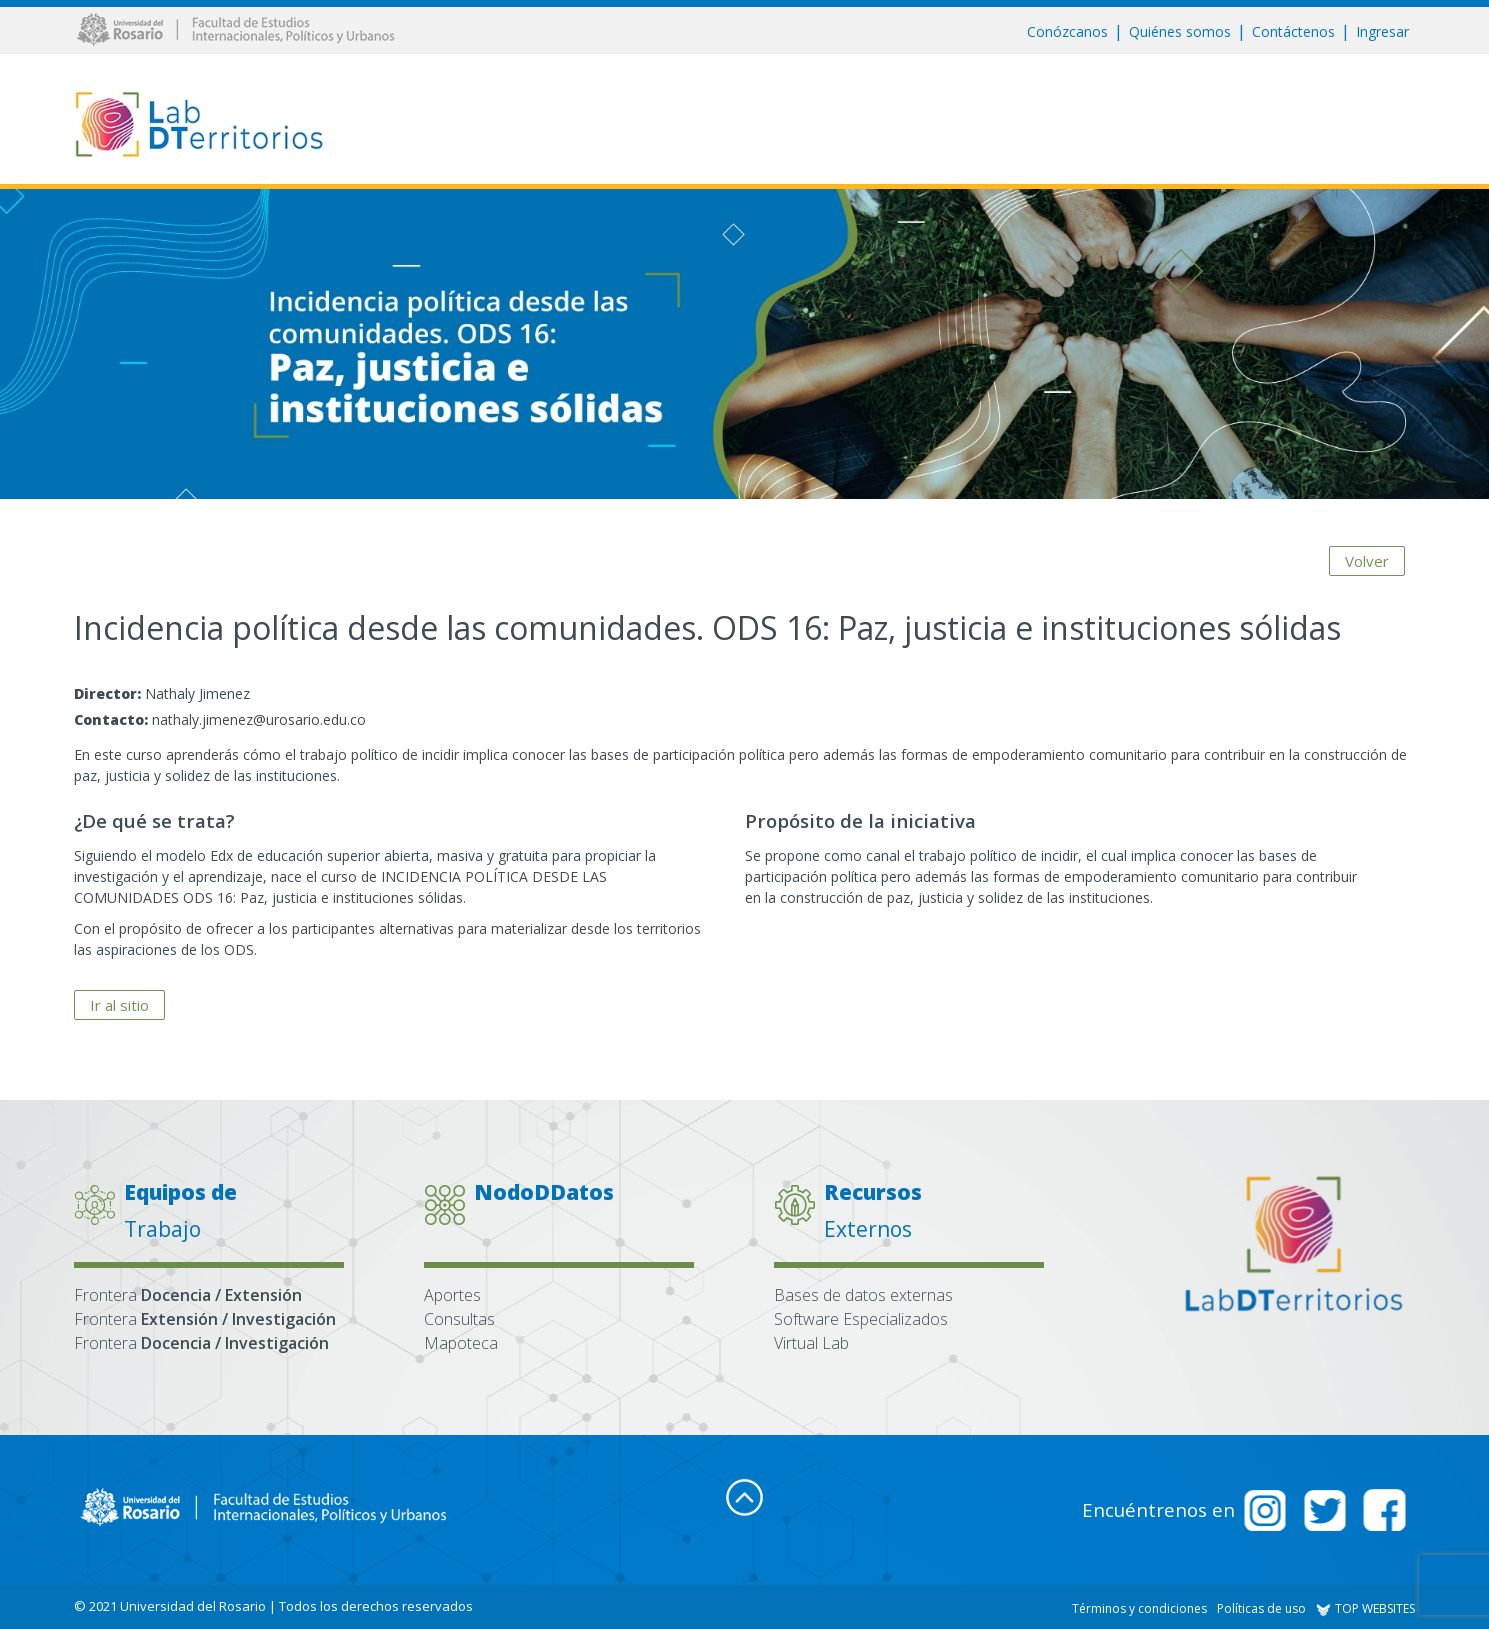 The width and height of the screenshot is (1489, 1629). What do you see at coordinates (1382, 31) in the screenshot?
I see `Ingresar` at bounding box center [1382, 31].